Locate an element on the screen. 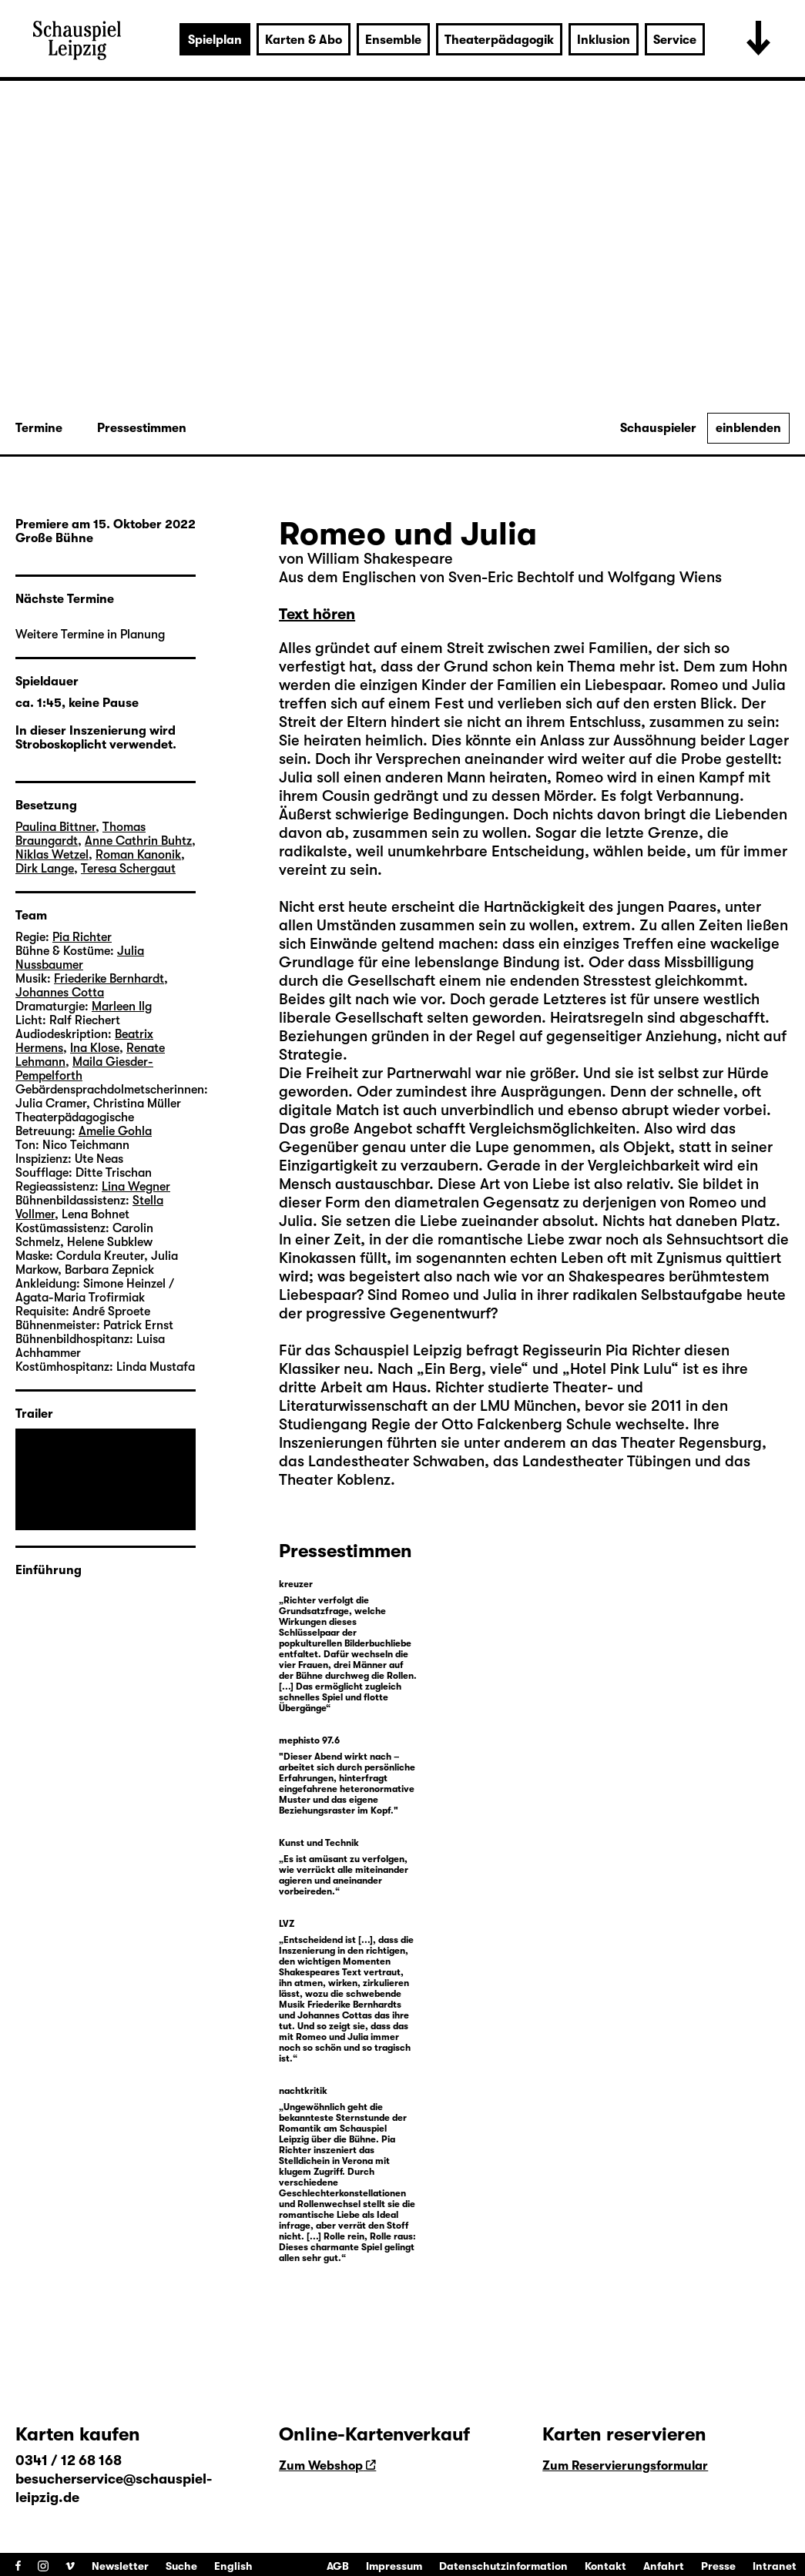  Pia Richter is located at coordinates (82, 937).